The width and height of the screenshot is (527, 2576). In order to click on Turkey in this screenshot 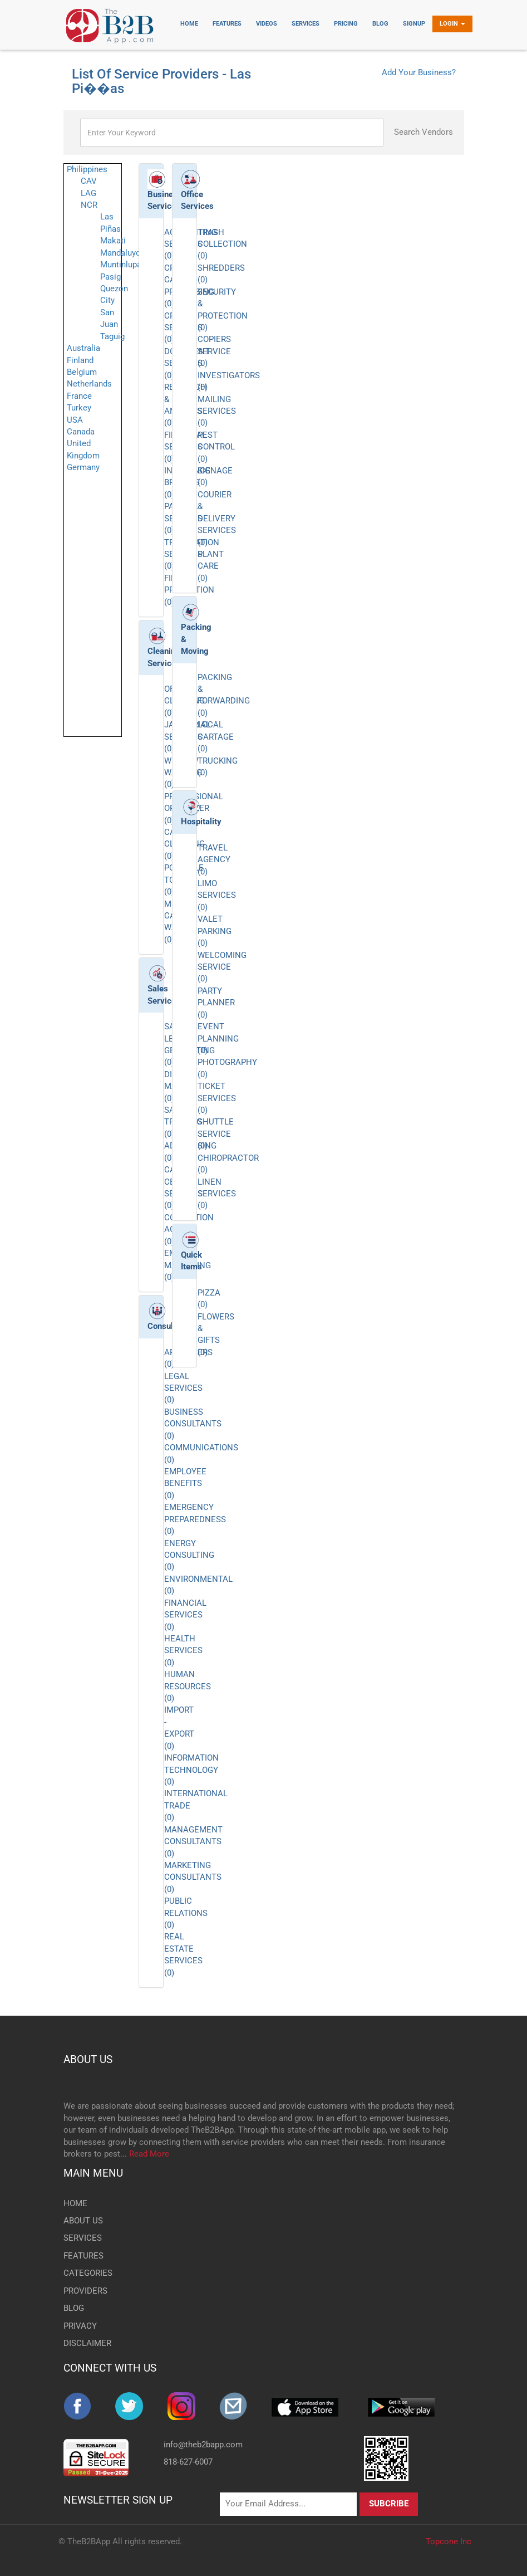, I will do `click(79, 408)`.